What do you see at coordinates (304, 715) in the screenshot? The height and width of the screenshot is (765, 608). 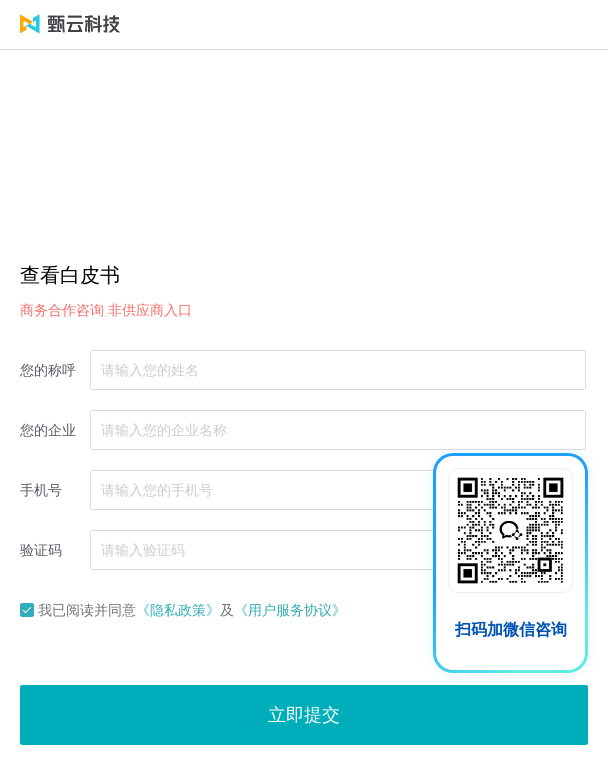 I see `立即提交` at bounding box center [304, 715].